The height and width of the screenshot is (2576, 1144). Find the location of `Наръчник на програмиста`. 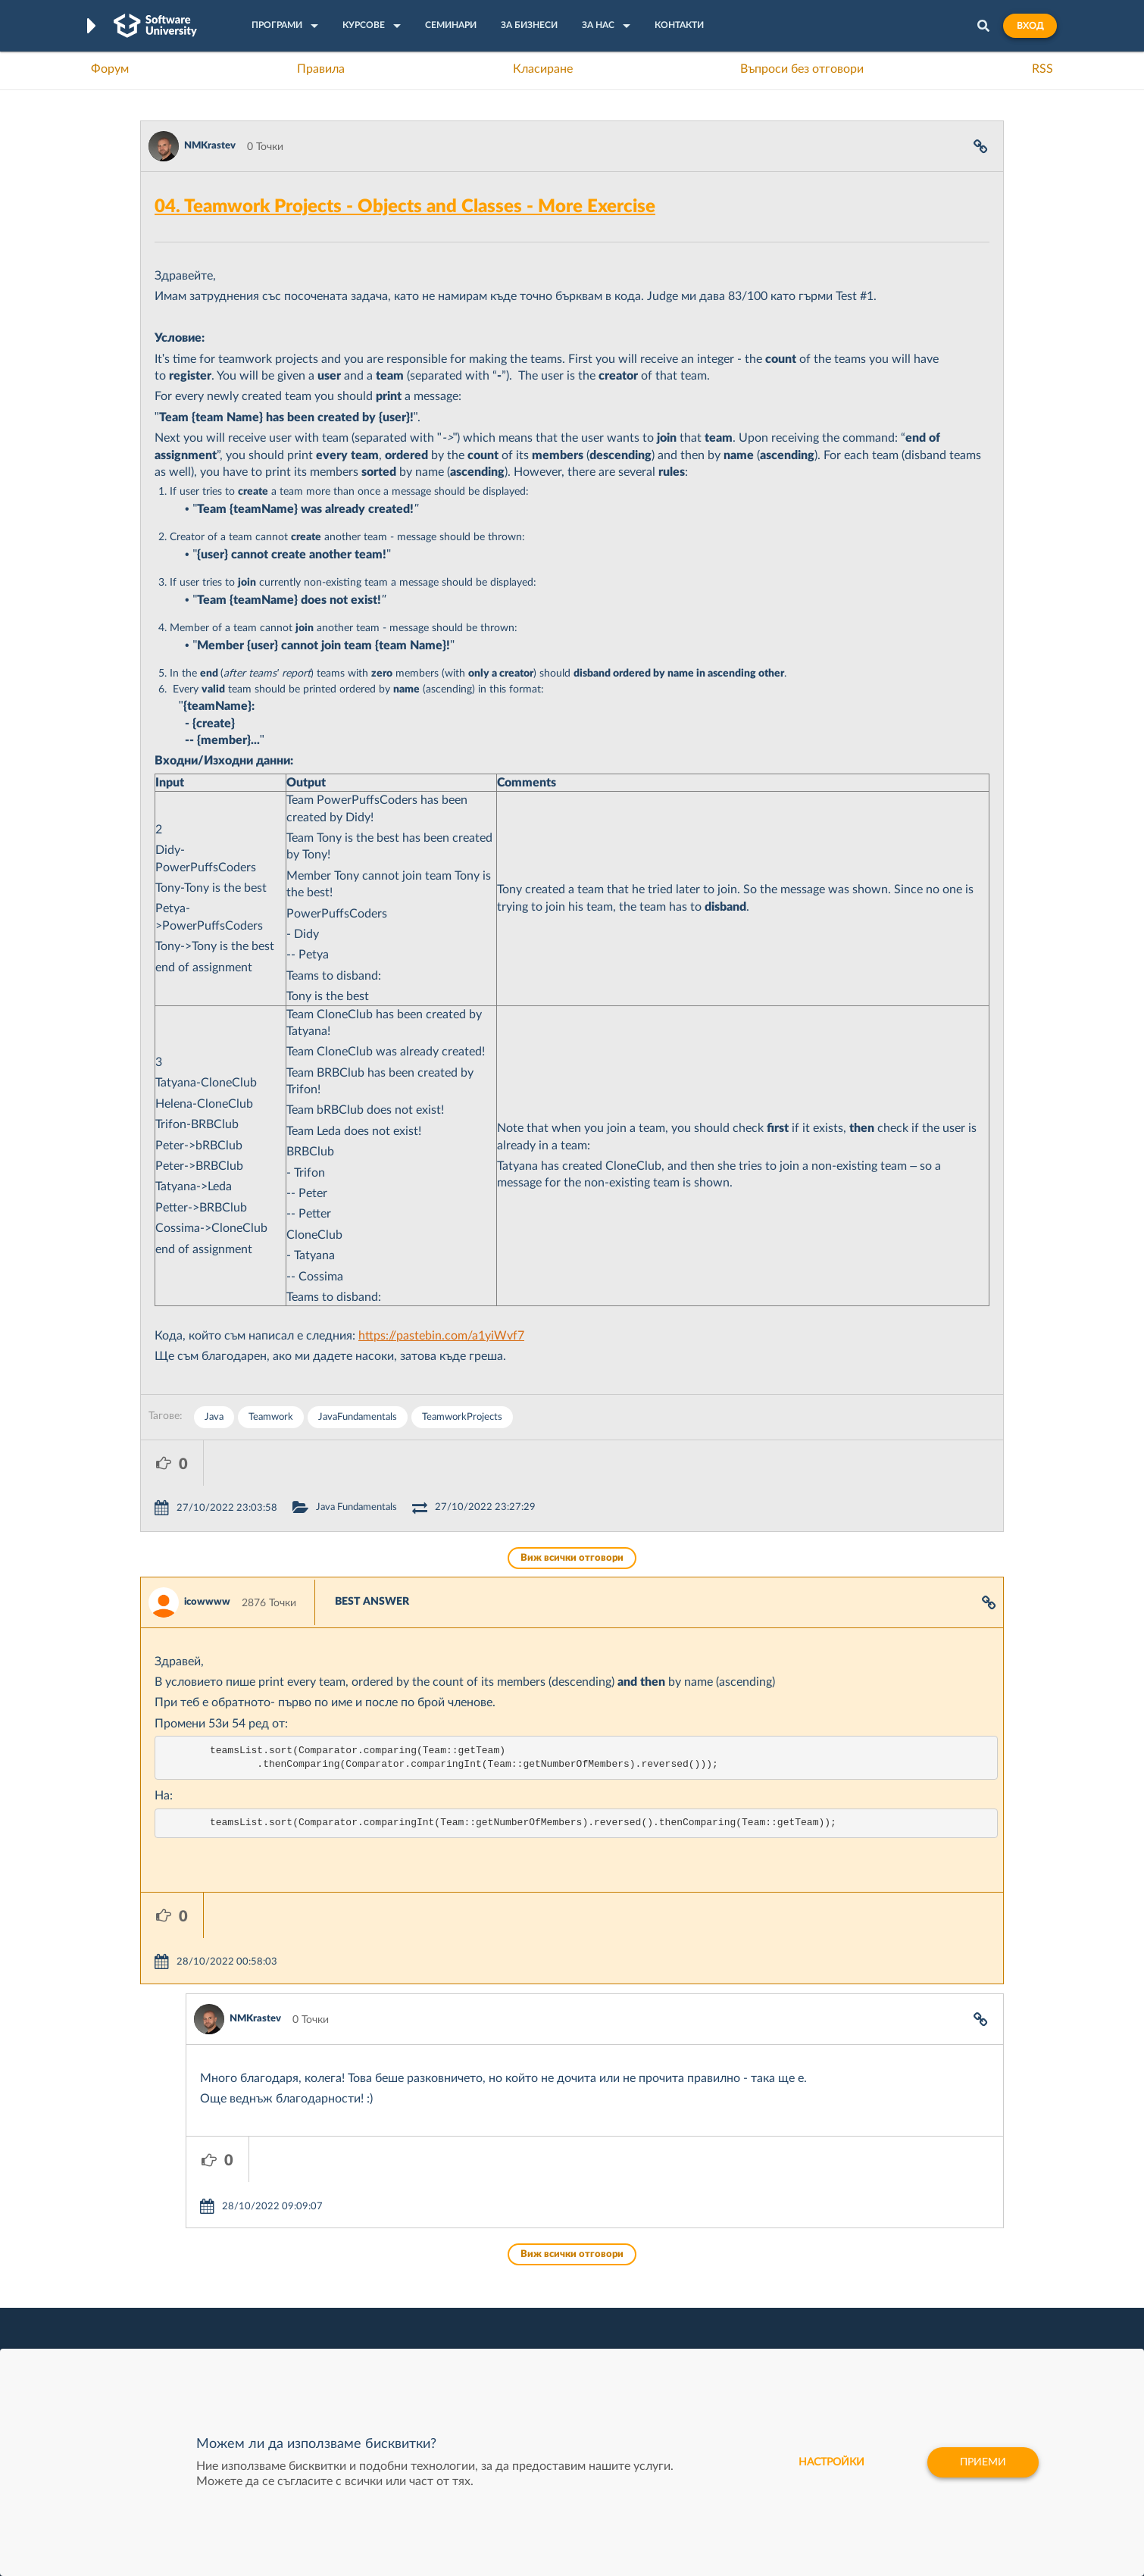

Наръчник на програмиста is located at coordinates (205, 2300).